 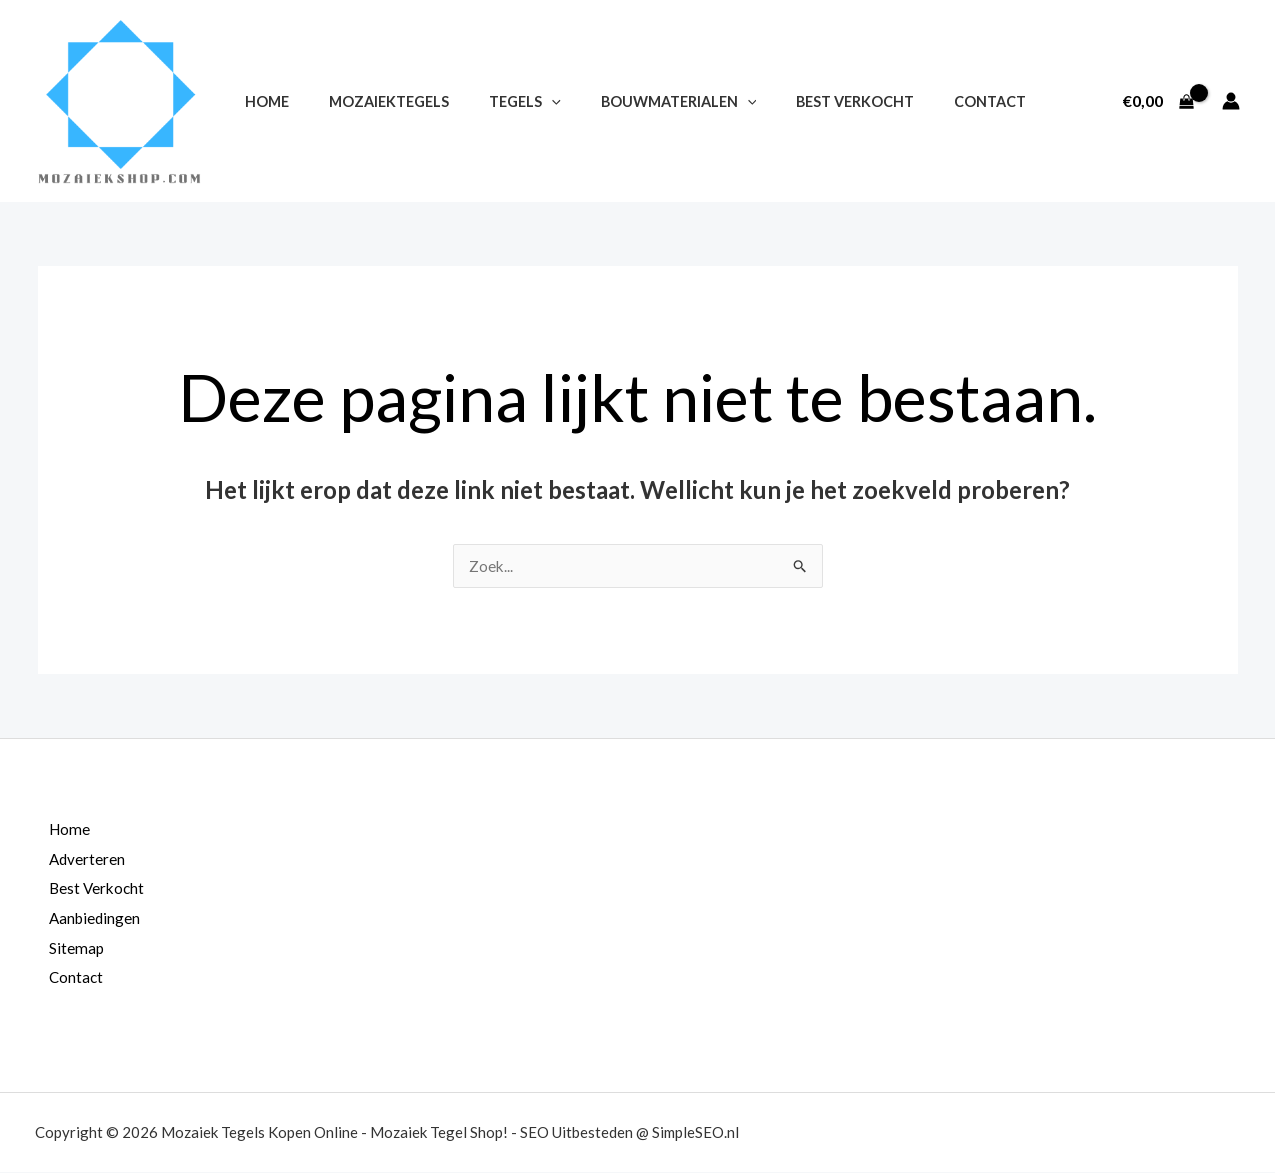 What do you see at coordinates (66, 948) in the screenshot?
I see `Sitemap` at bounding box center [66, 948].